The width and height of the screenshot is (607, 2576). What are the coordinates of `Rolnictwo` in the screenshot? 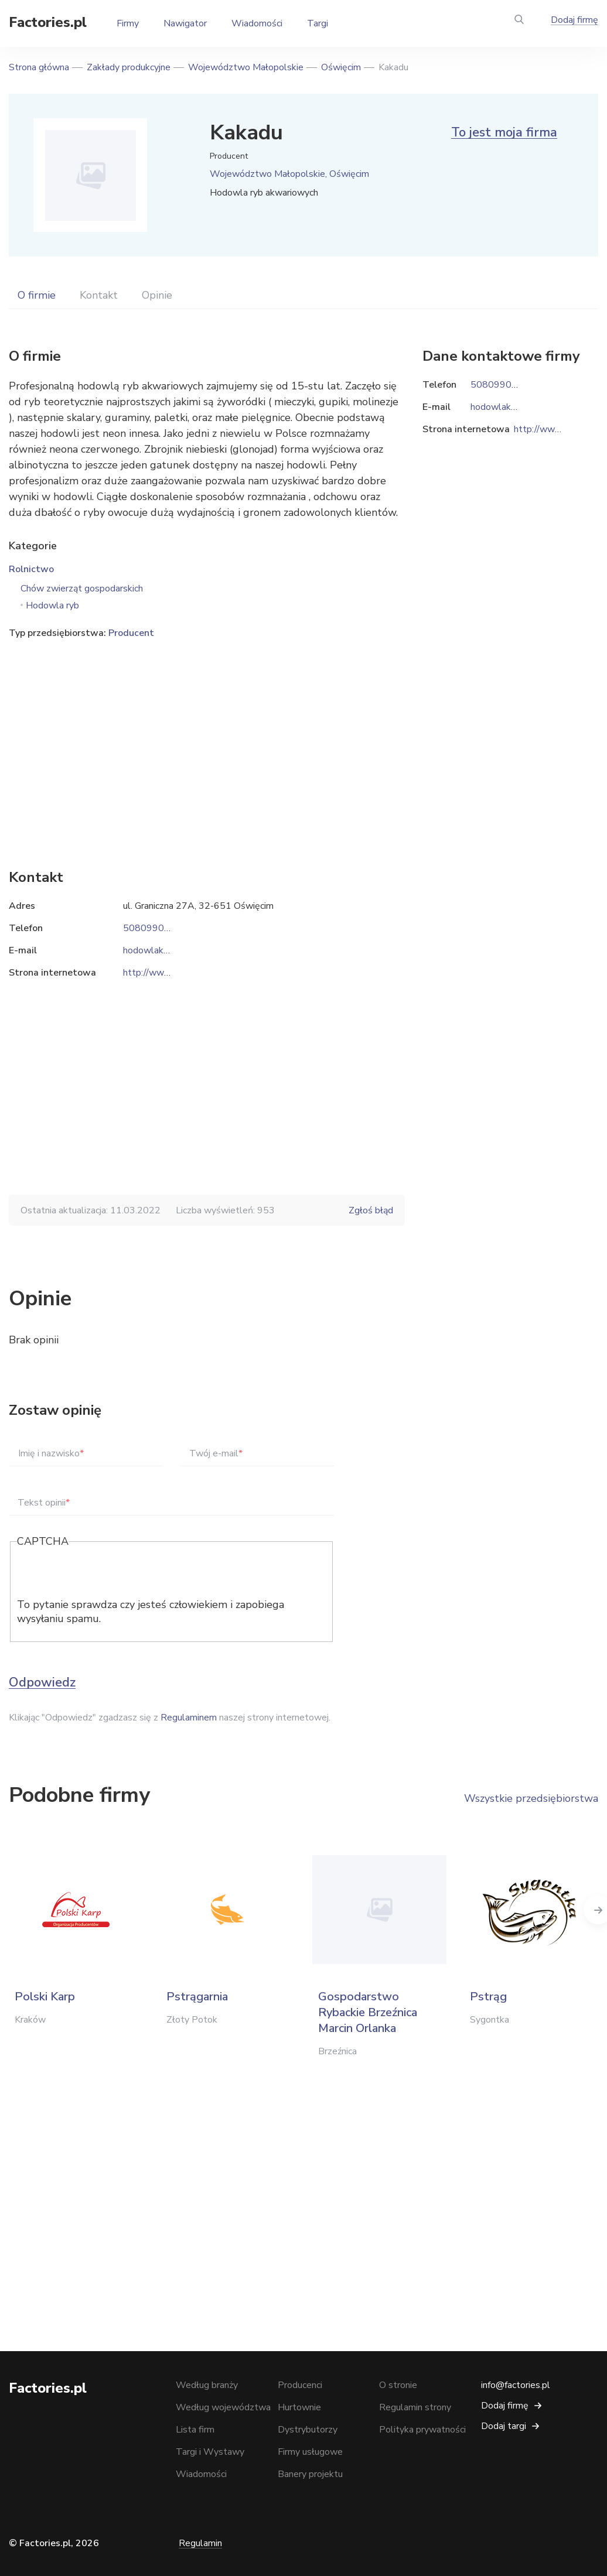 It's located at (31, 569).